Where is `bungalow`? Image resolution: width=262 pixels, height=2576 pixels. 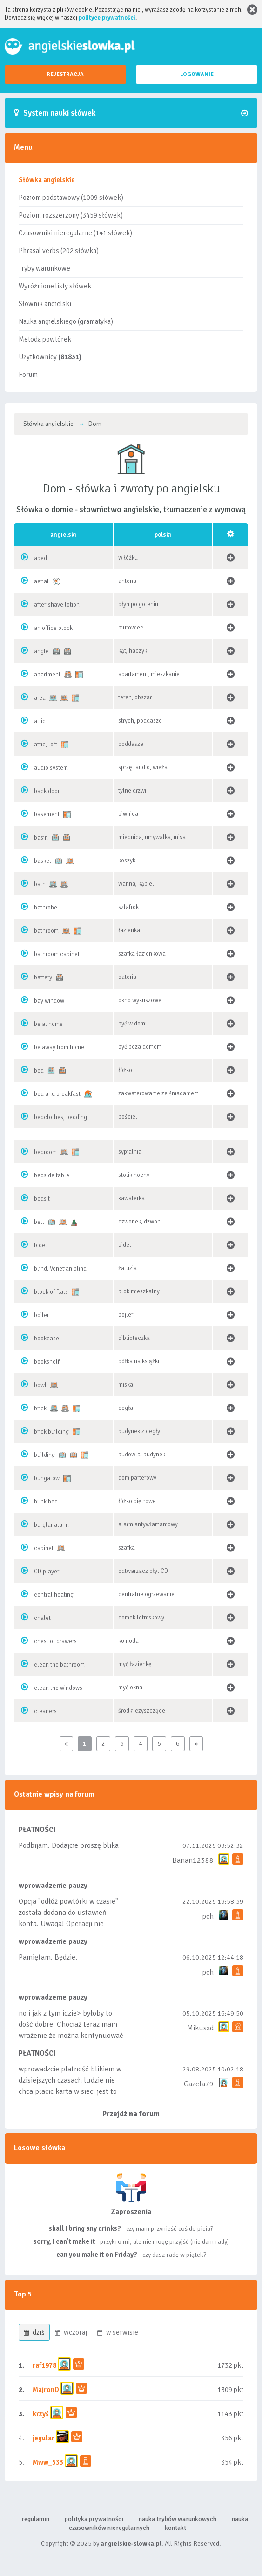 bungalow is located at coordinates (47, 1478).